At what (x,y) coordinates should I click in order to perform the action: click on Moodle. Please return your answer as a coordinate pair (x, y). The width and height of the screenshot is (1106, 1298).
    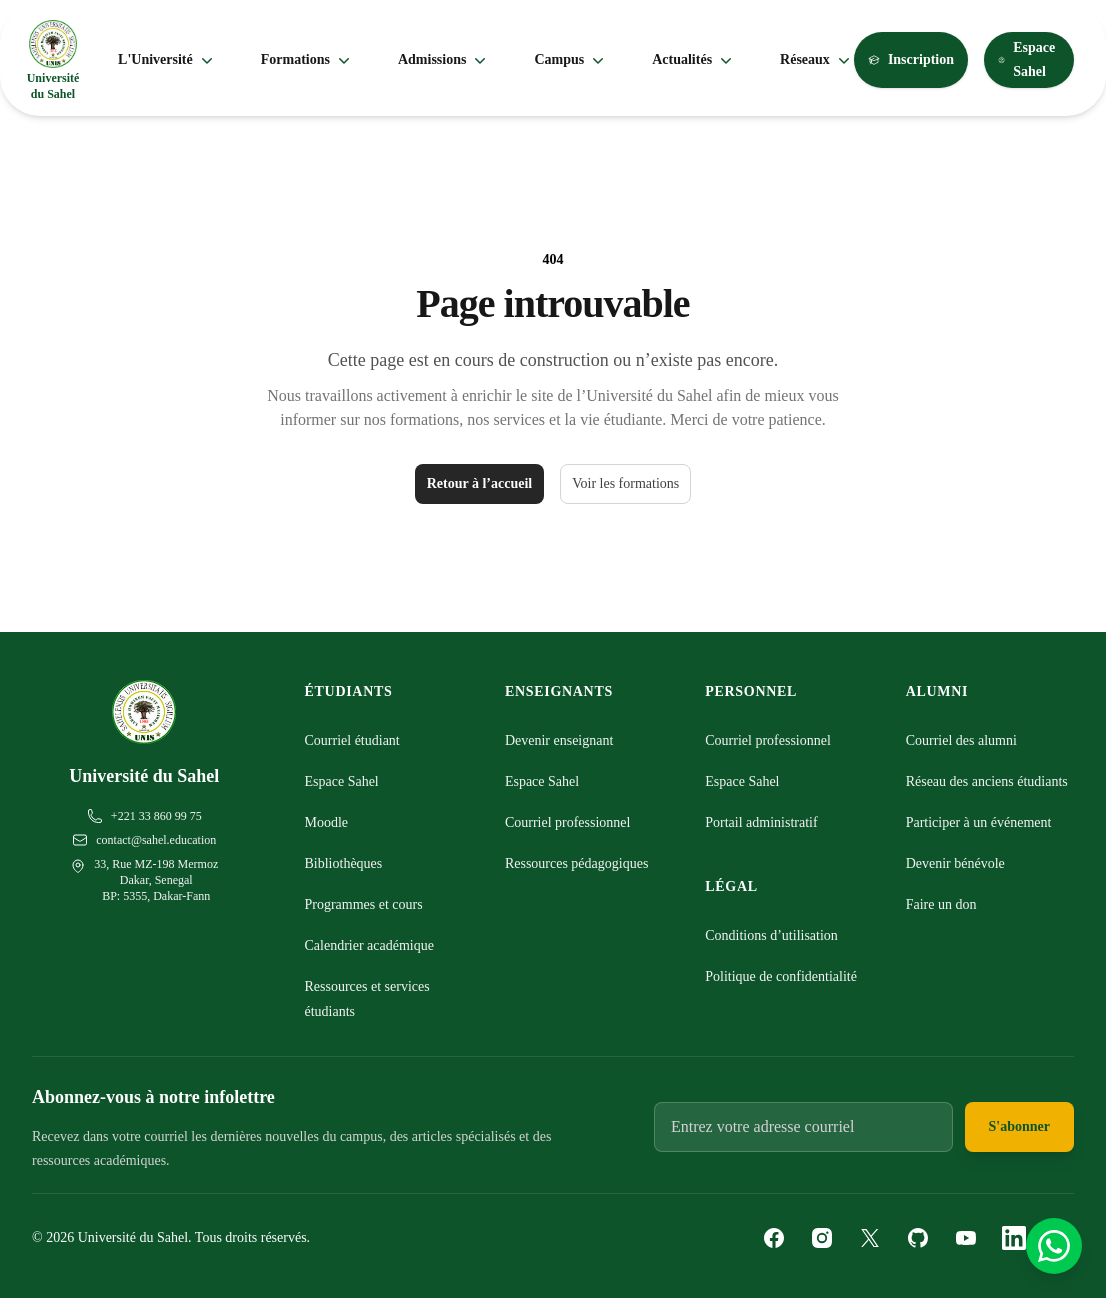
    Looking at the image, I should click on (327, 822).